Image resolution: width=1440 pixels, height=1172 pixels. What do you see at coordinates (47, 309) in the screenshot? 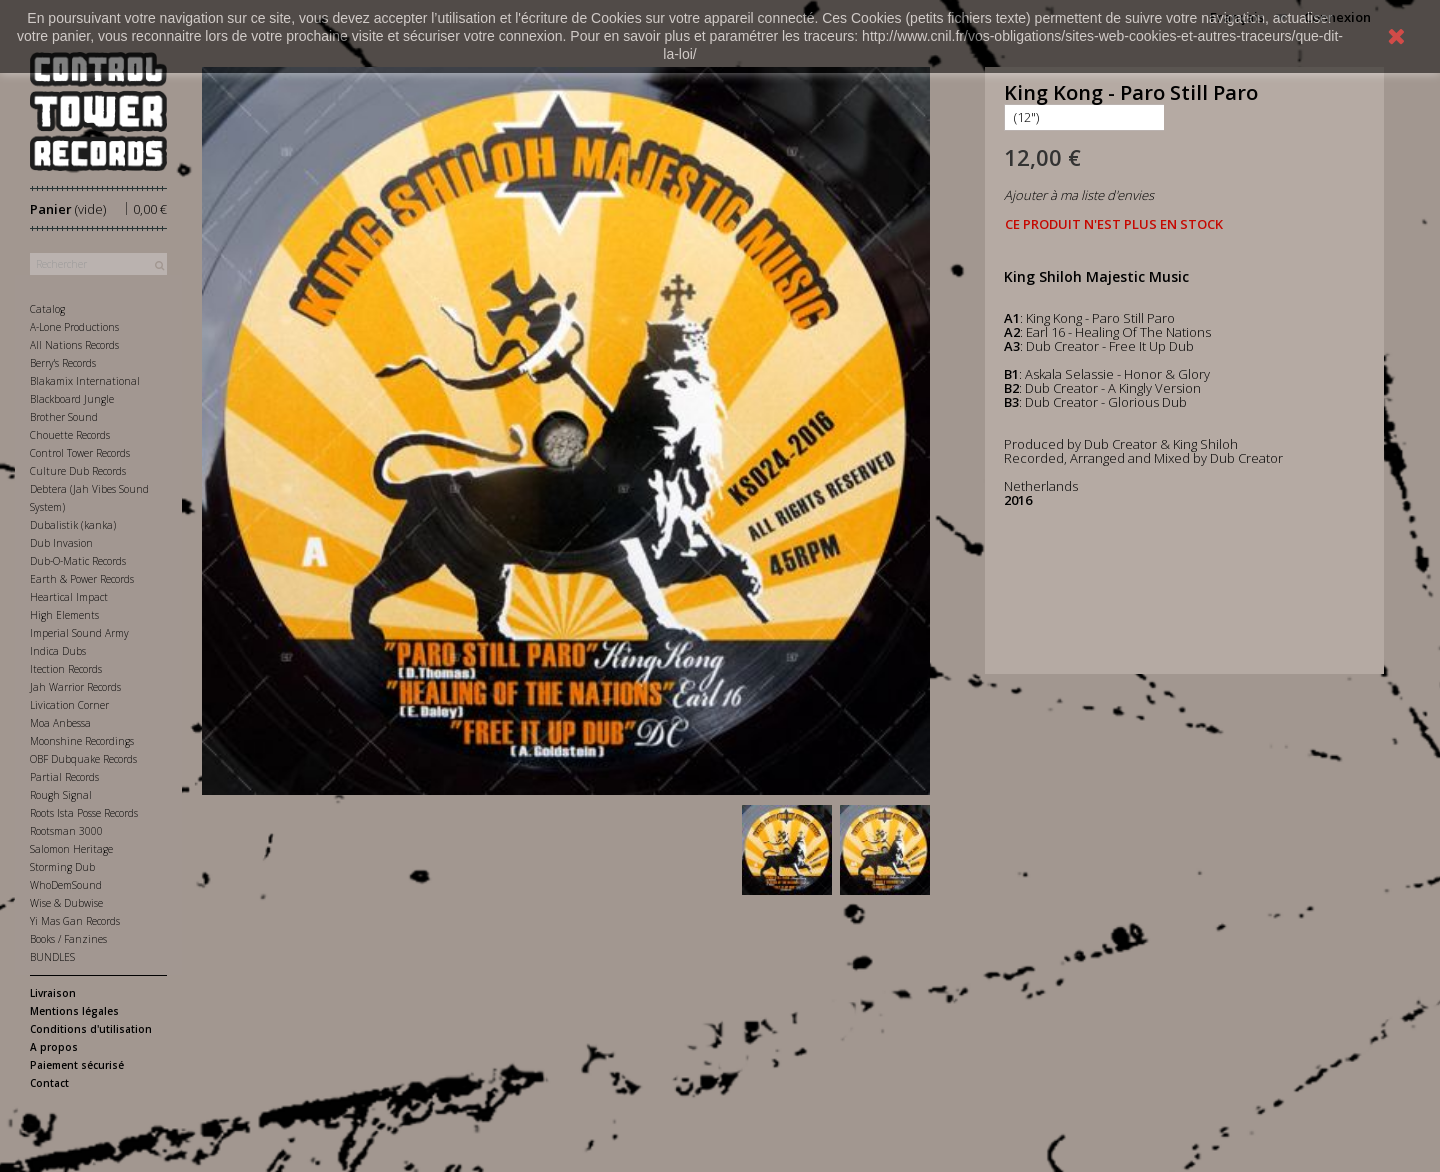
I see `Catalog` at bounding box center [47, 309].